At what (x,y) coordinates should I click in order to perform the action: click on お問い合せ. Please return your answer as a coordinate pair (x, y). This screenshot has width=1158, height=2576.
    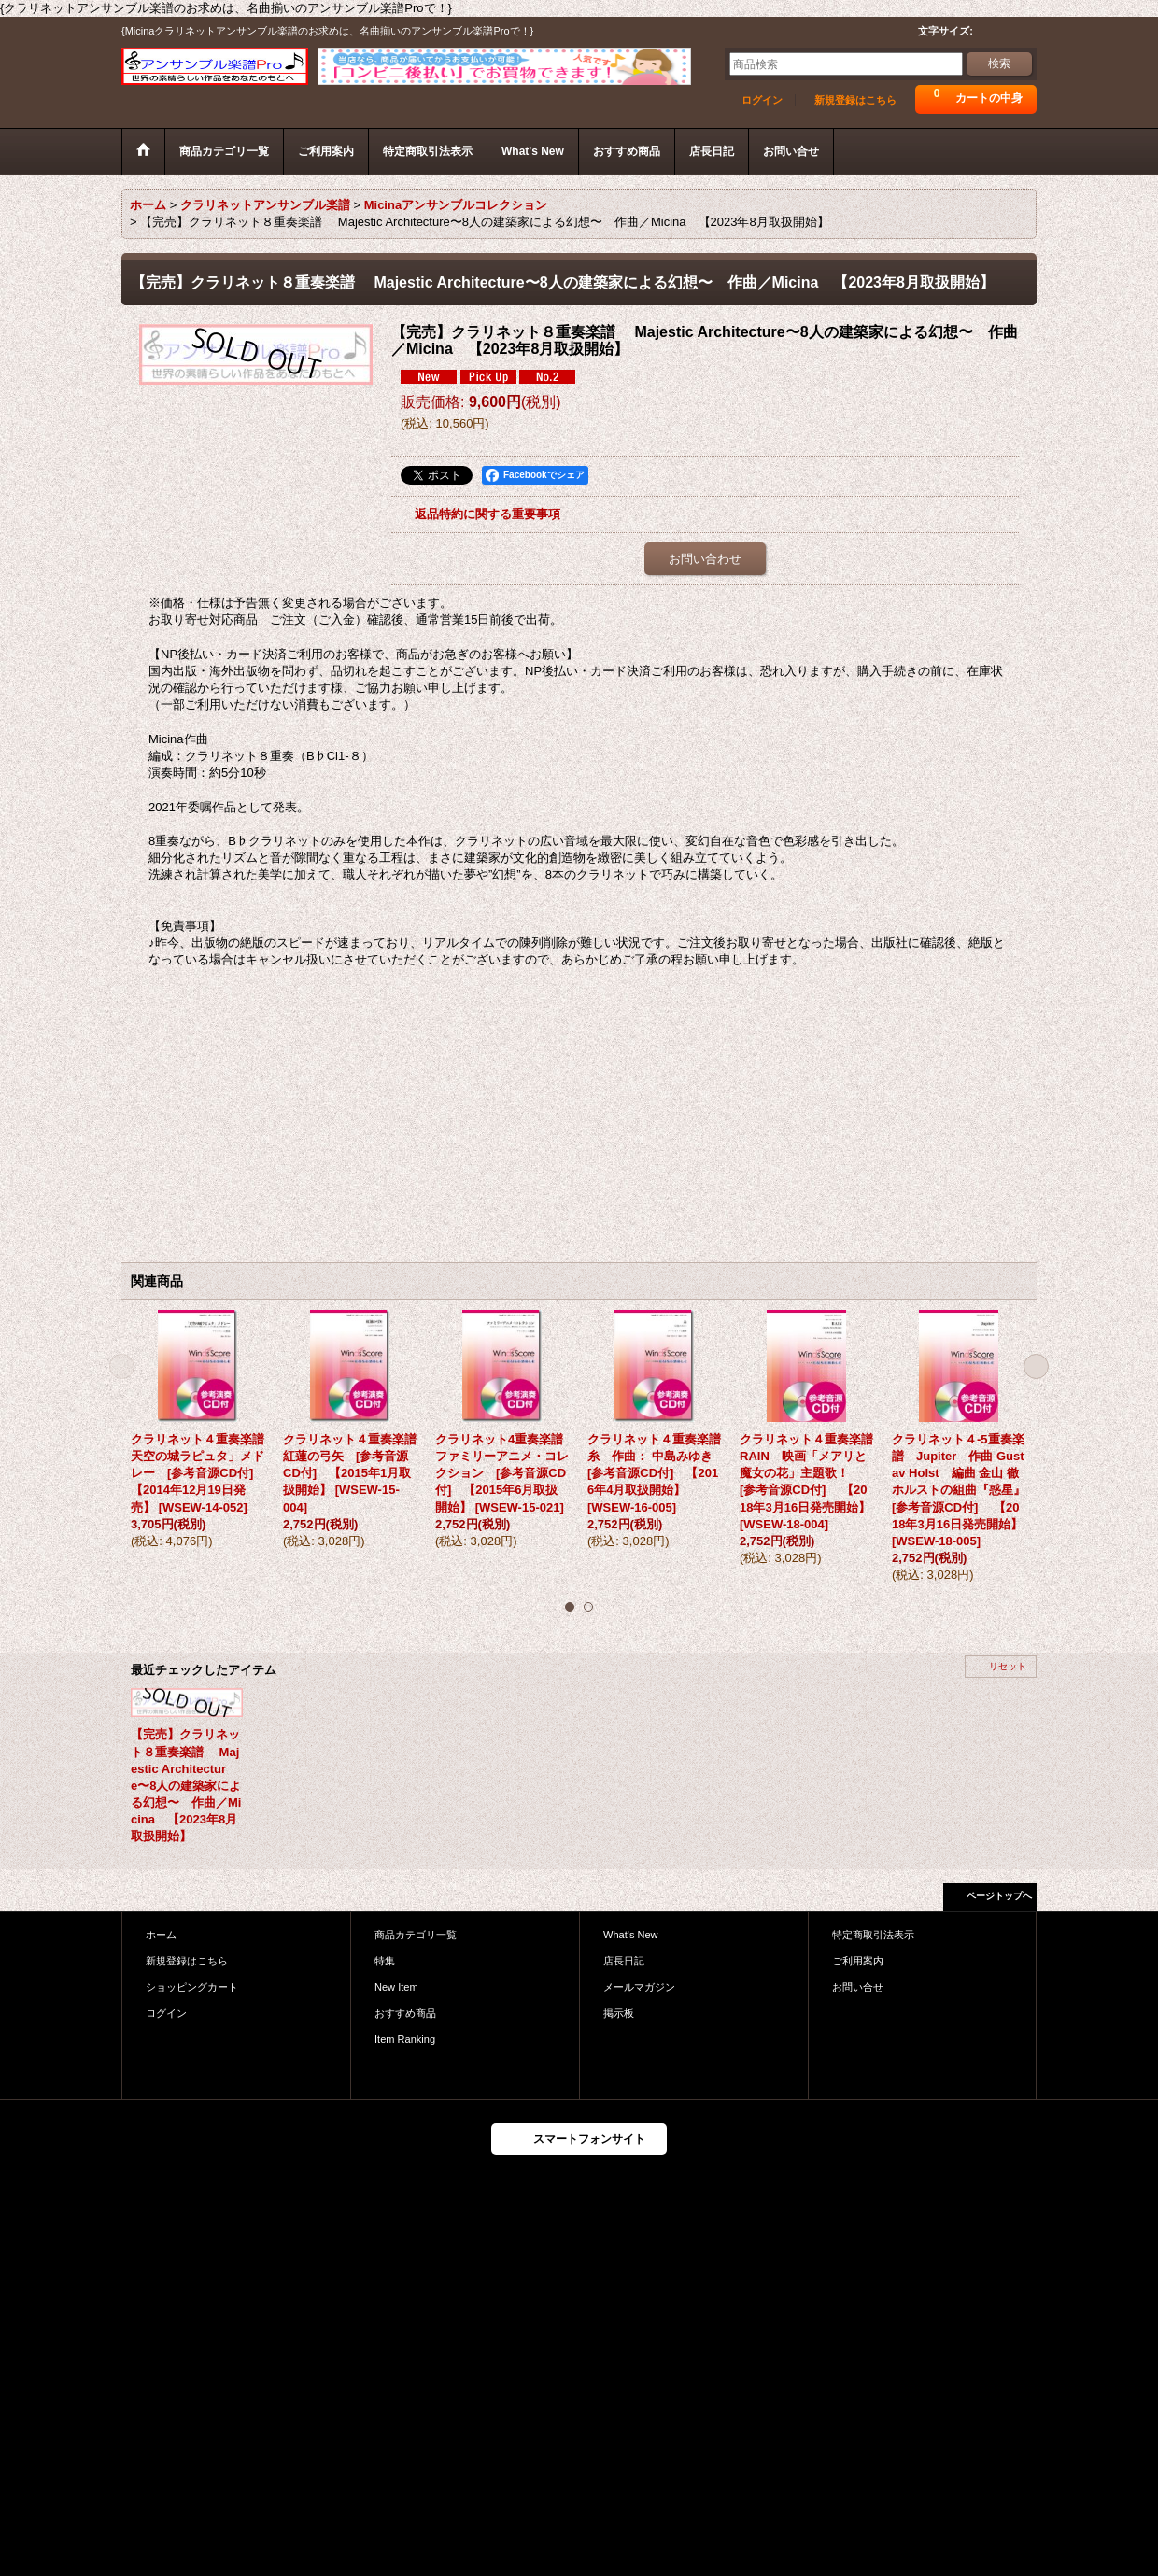
    Looking at the image, I should click on (857, 1986).